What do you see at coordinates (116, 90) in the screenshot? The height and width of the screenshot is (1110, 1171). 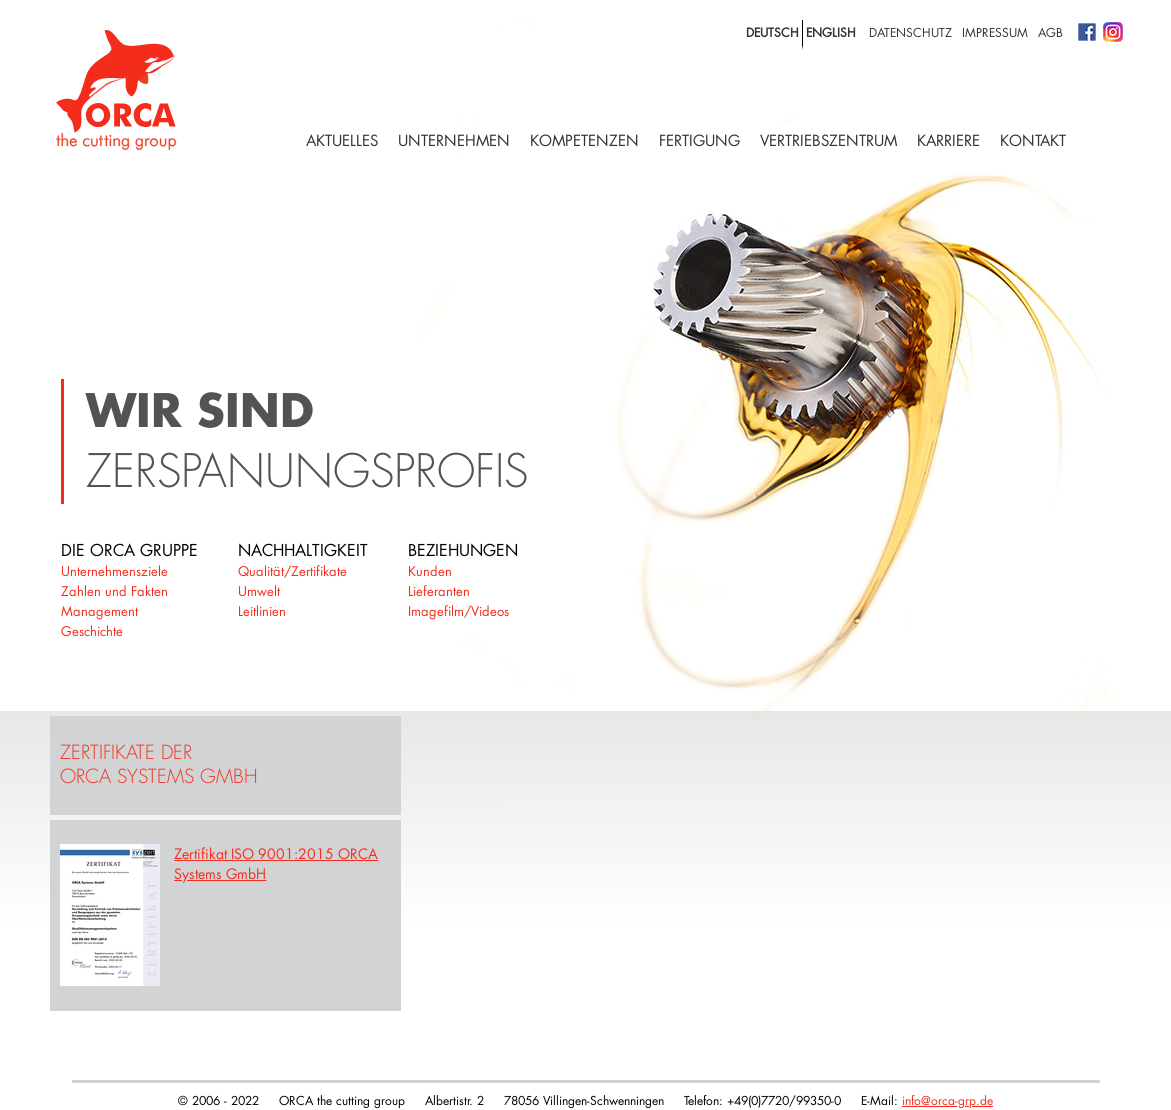 I see `Logo with home link` at bounding box center [116, 90].